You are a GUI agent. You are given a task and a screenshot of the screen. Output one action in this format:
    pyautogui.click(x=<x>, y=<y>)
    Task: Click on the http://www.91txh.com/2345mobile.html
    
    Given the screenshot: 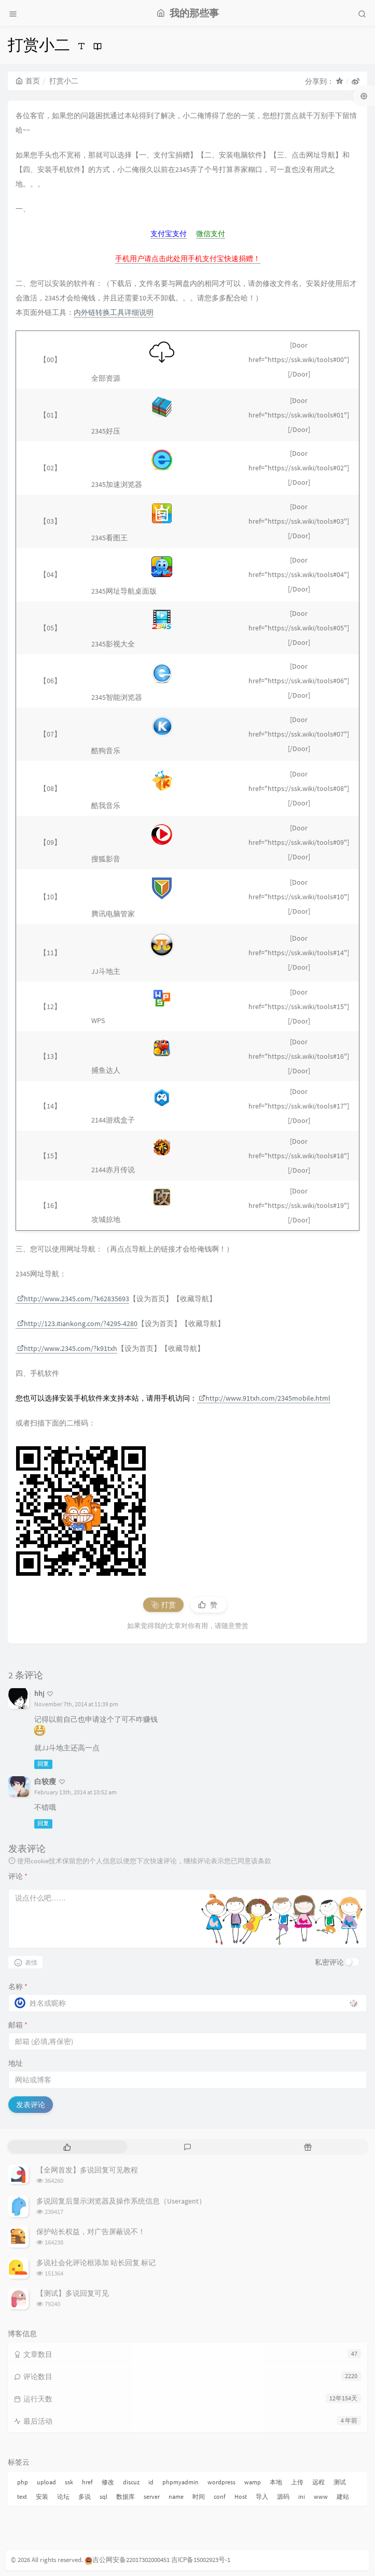 What is the action you would take?
    pyautogui.click(x=264, y=1398)
    